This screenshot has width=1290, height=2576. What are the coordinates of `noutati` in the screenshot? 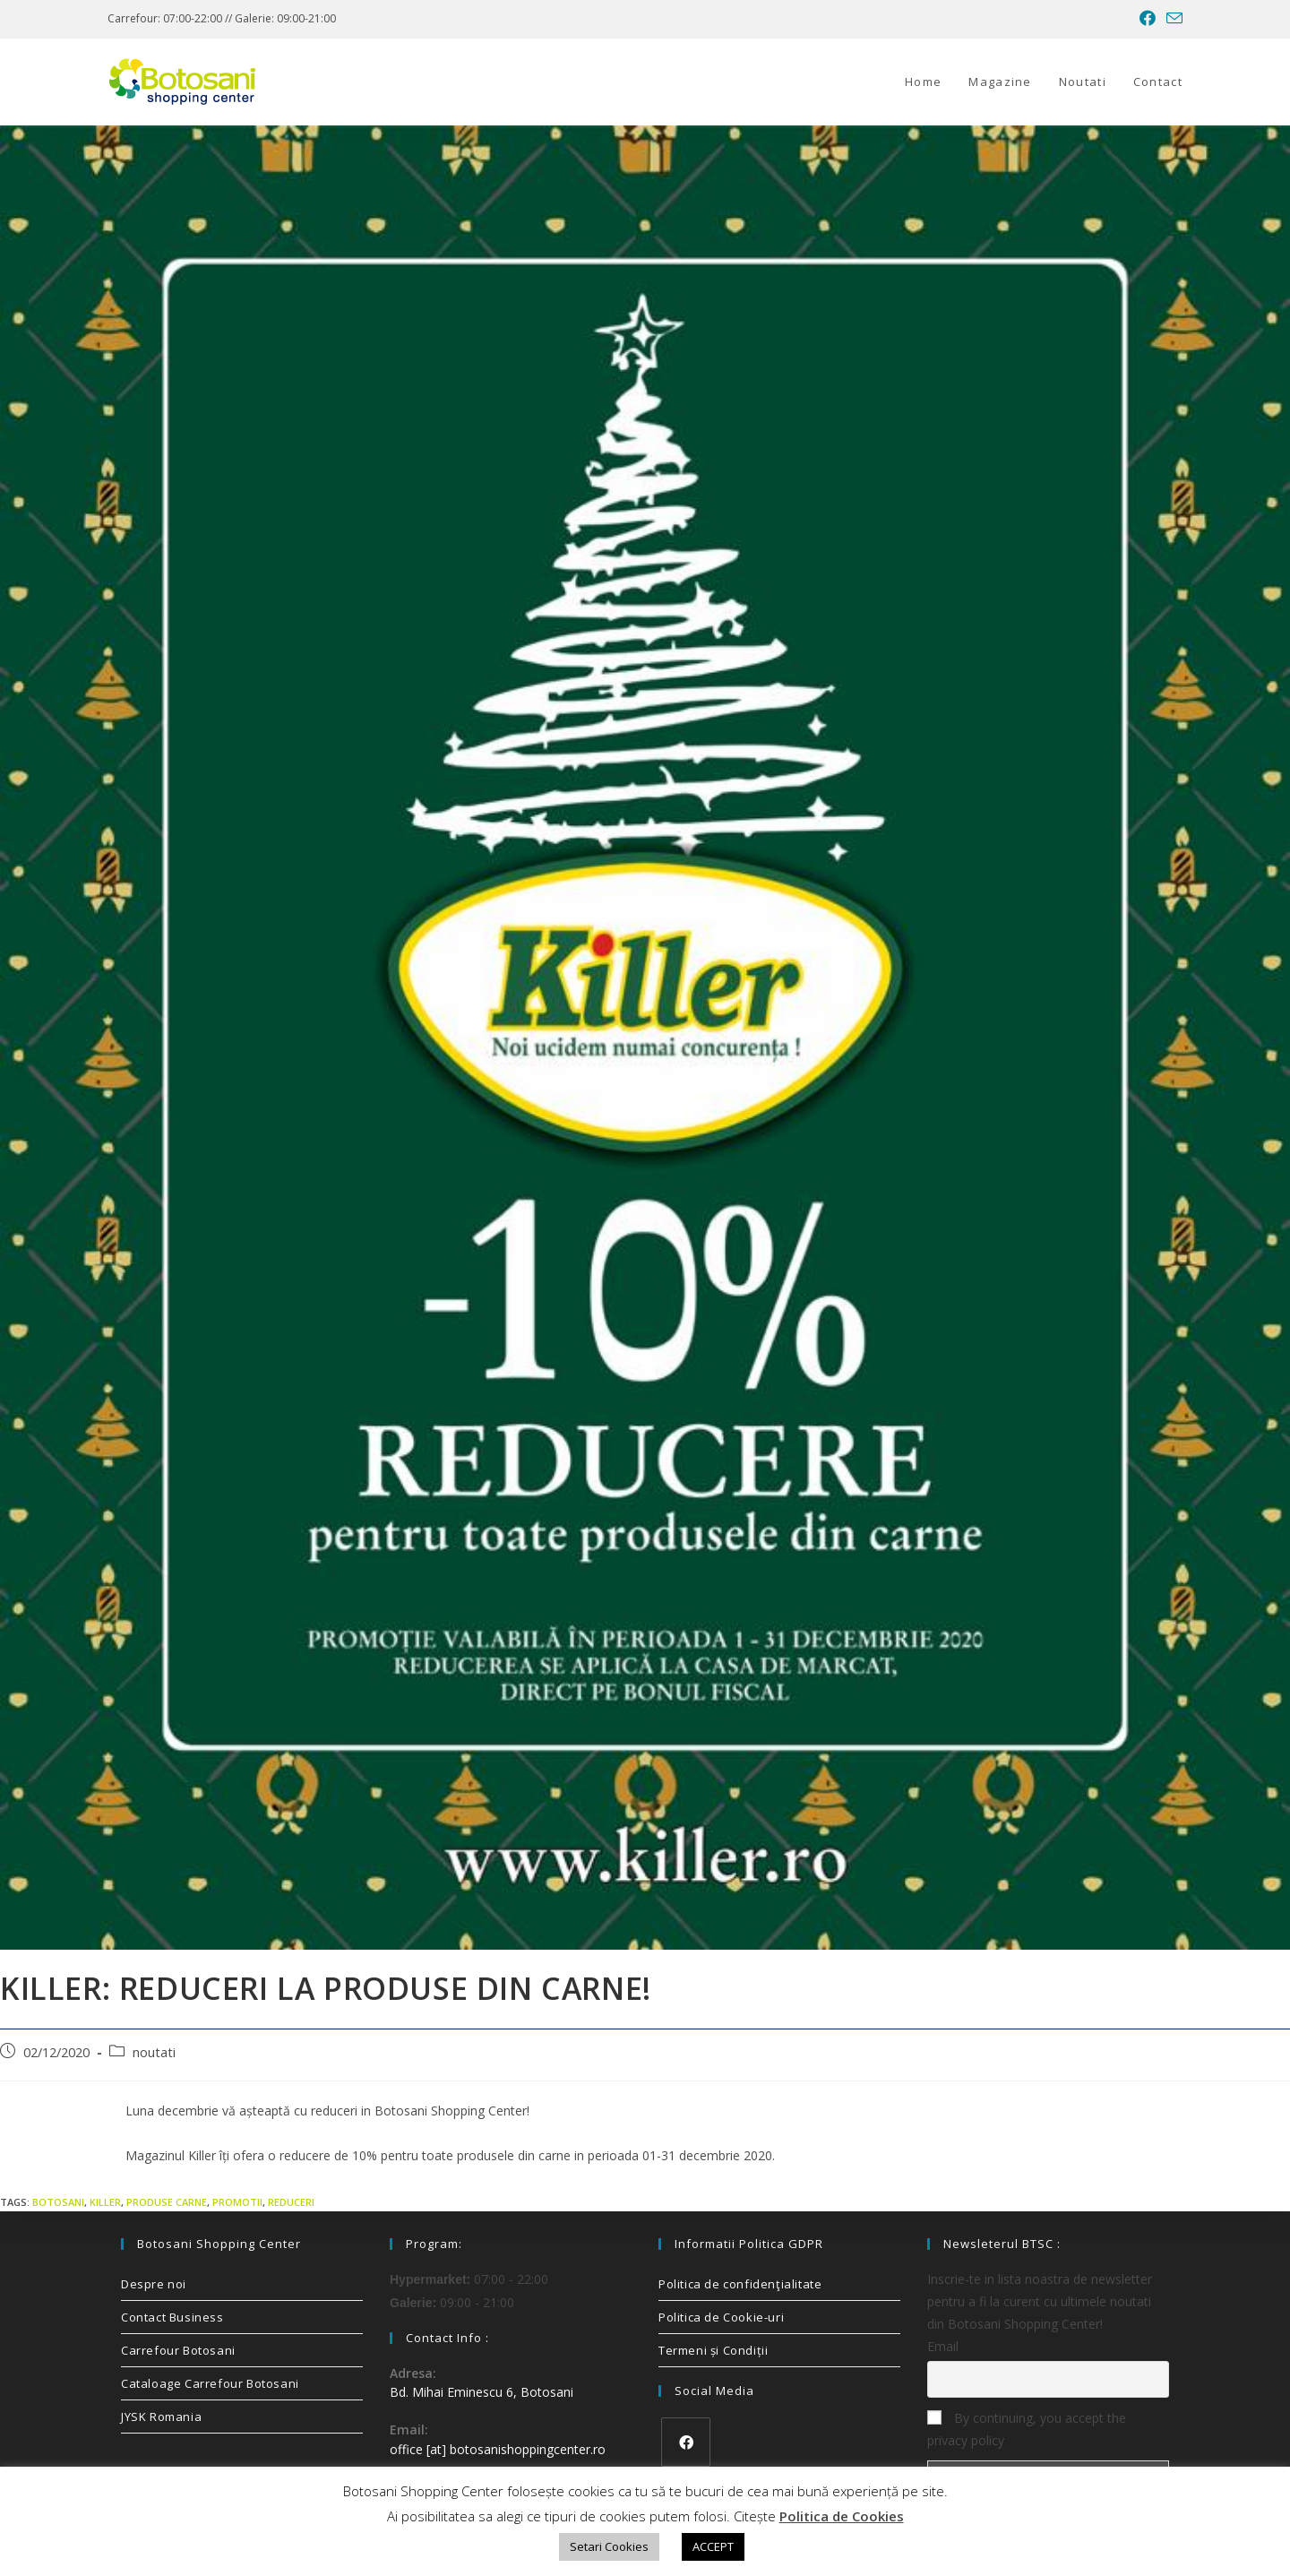 It's located at (154, 2052).